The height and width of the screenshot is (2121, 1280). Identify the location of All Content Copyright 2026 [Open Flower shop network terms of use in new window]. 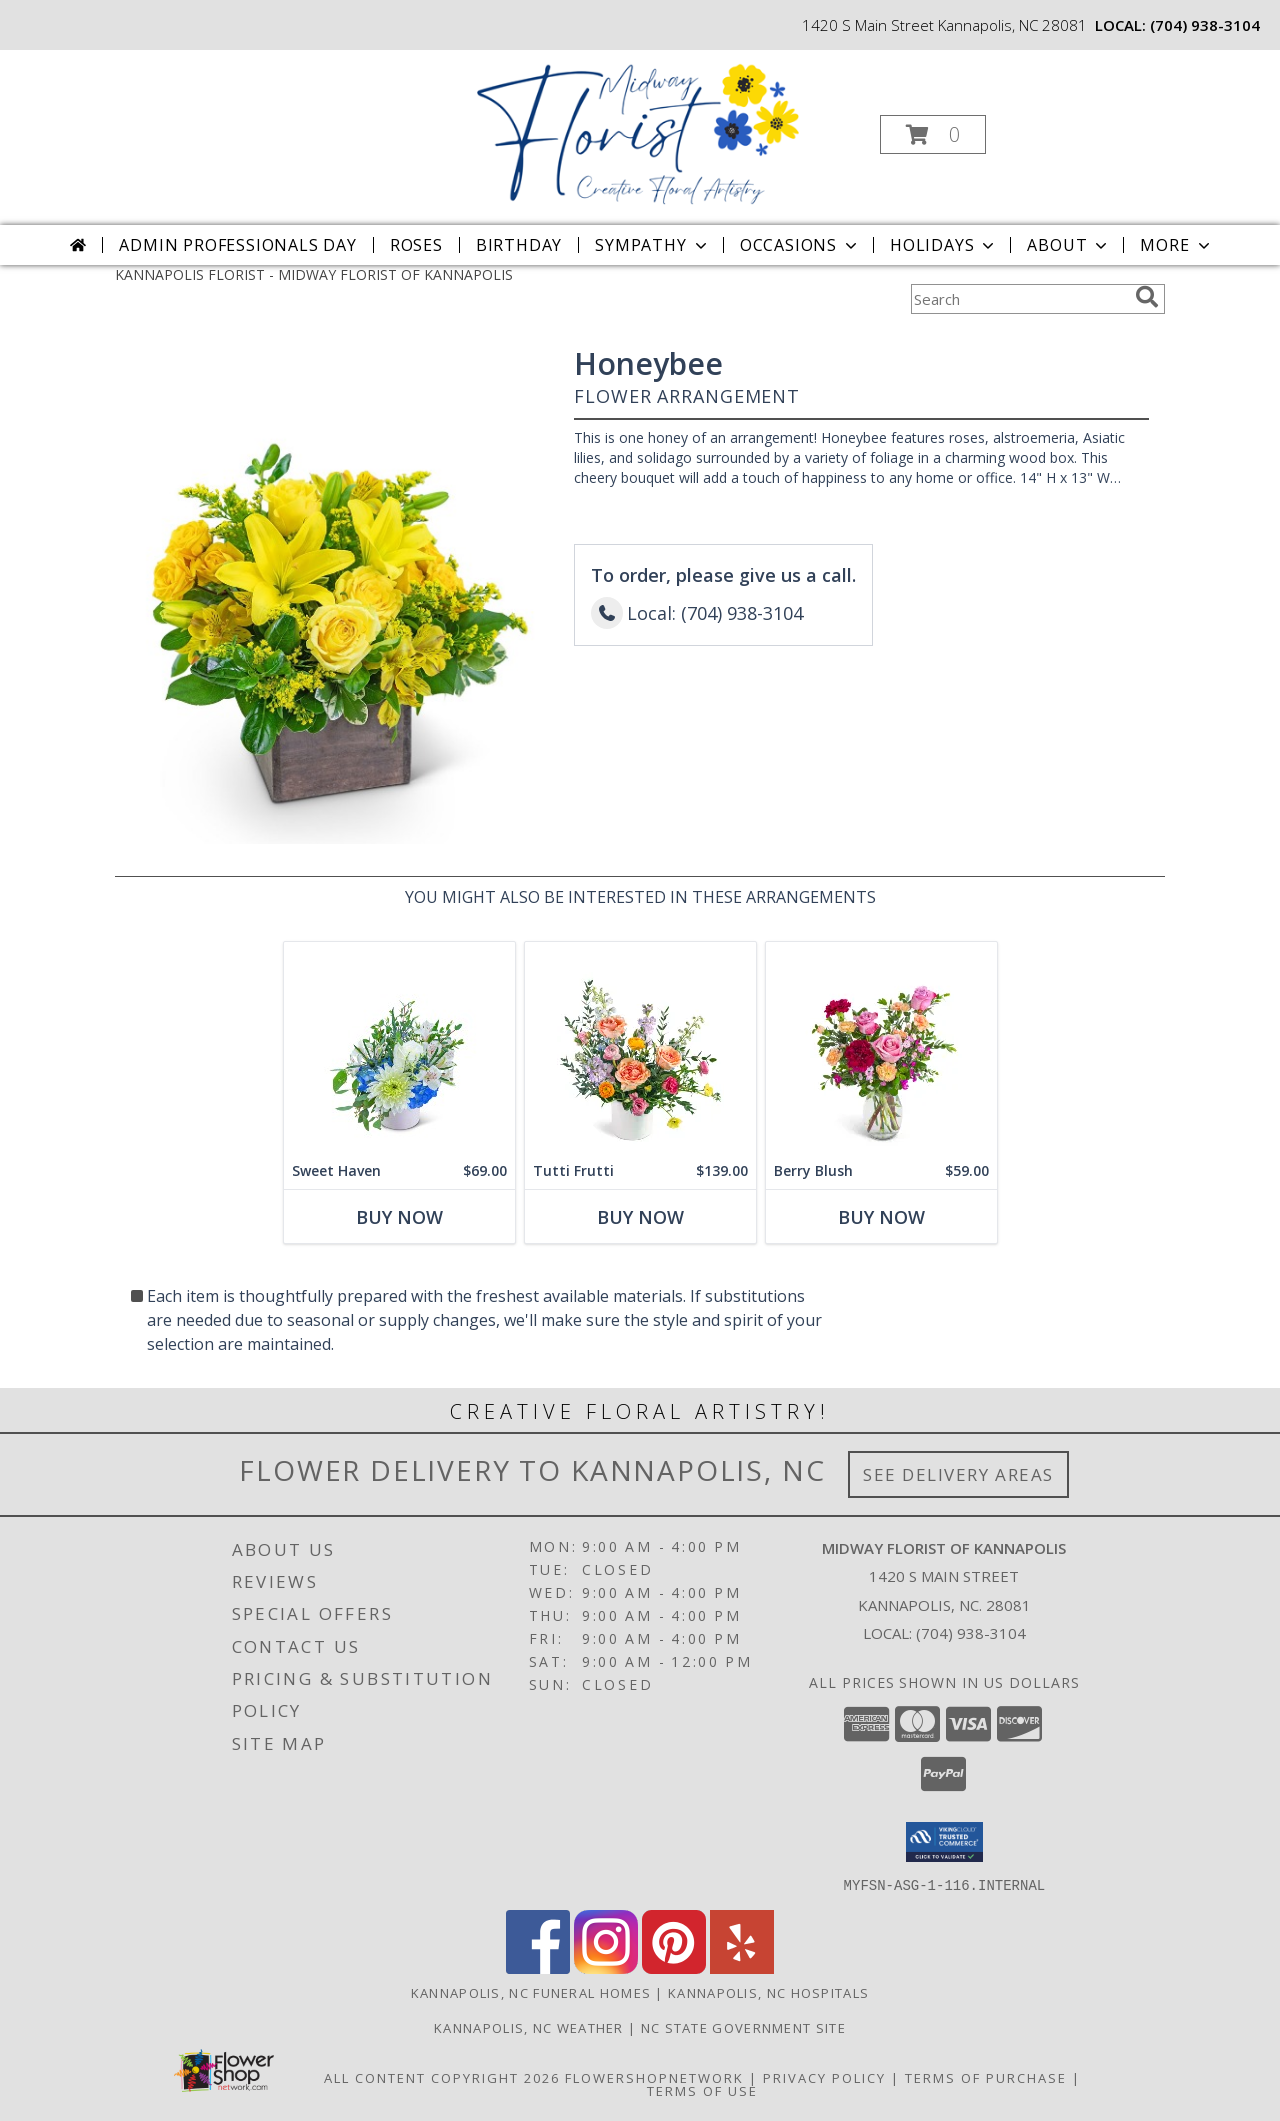
(442, 2077).